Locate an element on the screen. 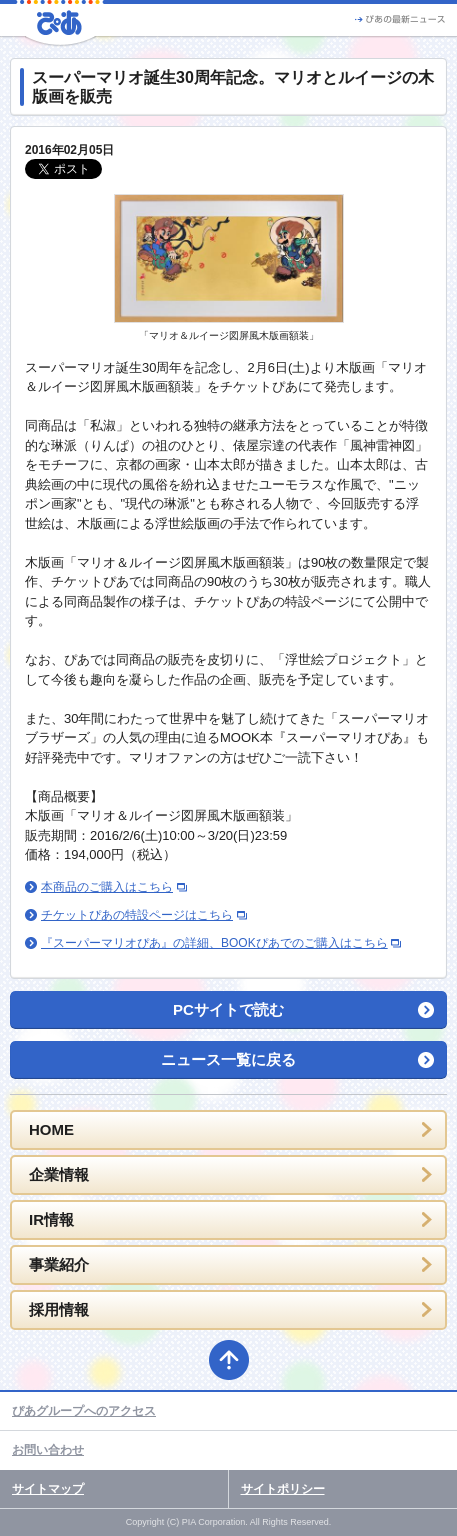 This screenshot has width=457, height=1536. 採用情報 is located at coordinates (59, 1309).